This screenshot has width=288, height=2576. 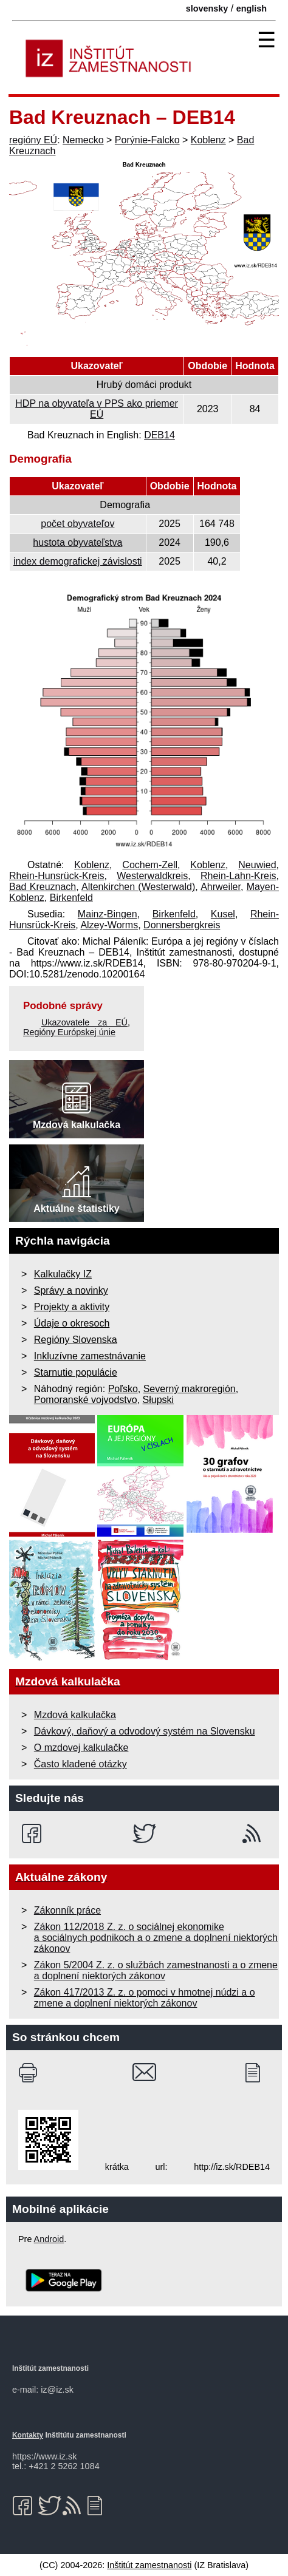 I want to click on slovensky, so click(x=207, y=8).